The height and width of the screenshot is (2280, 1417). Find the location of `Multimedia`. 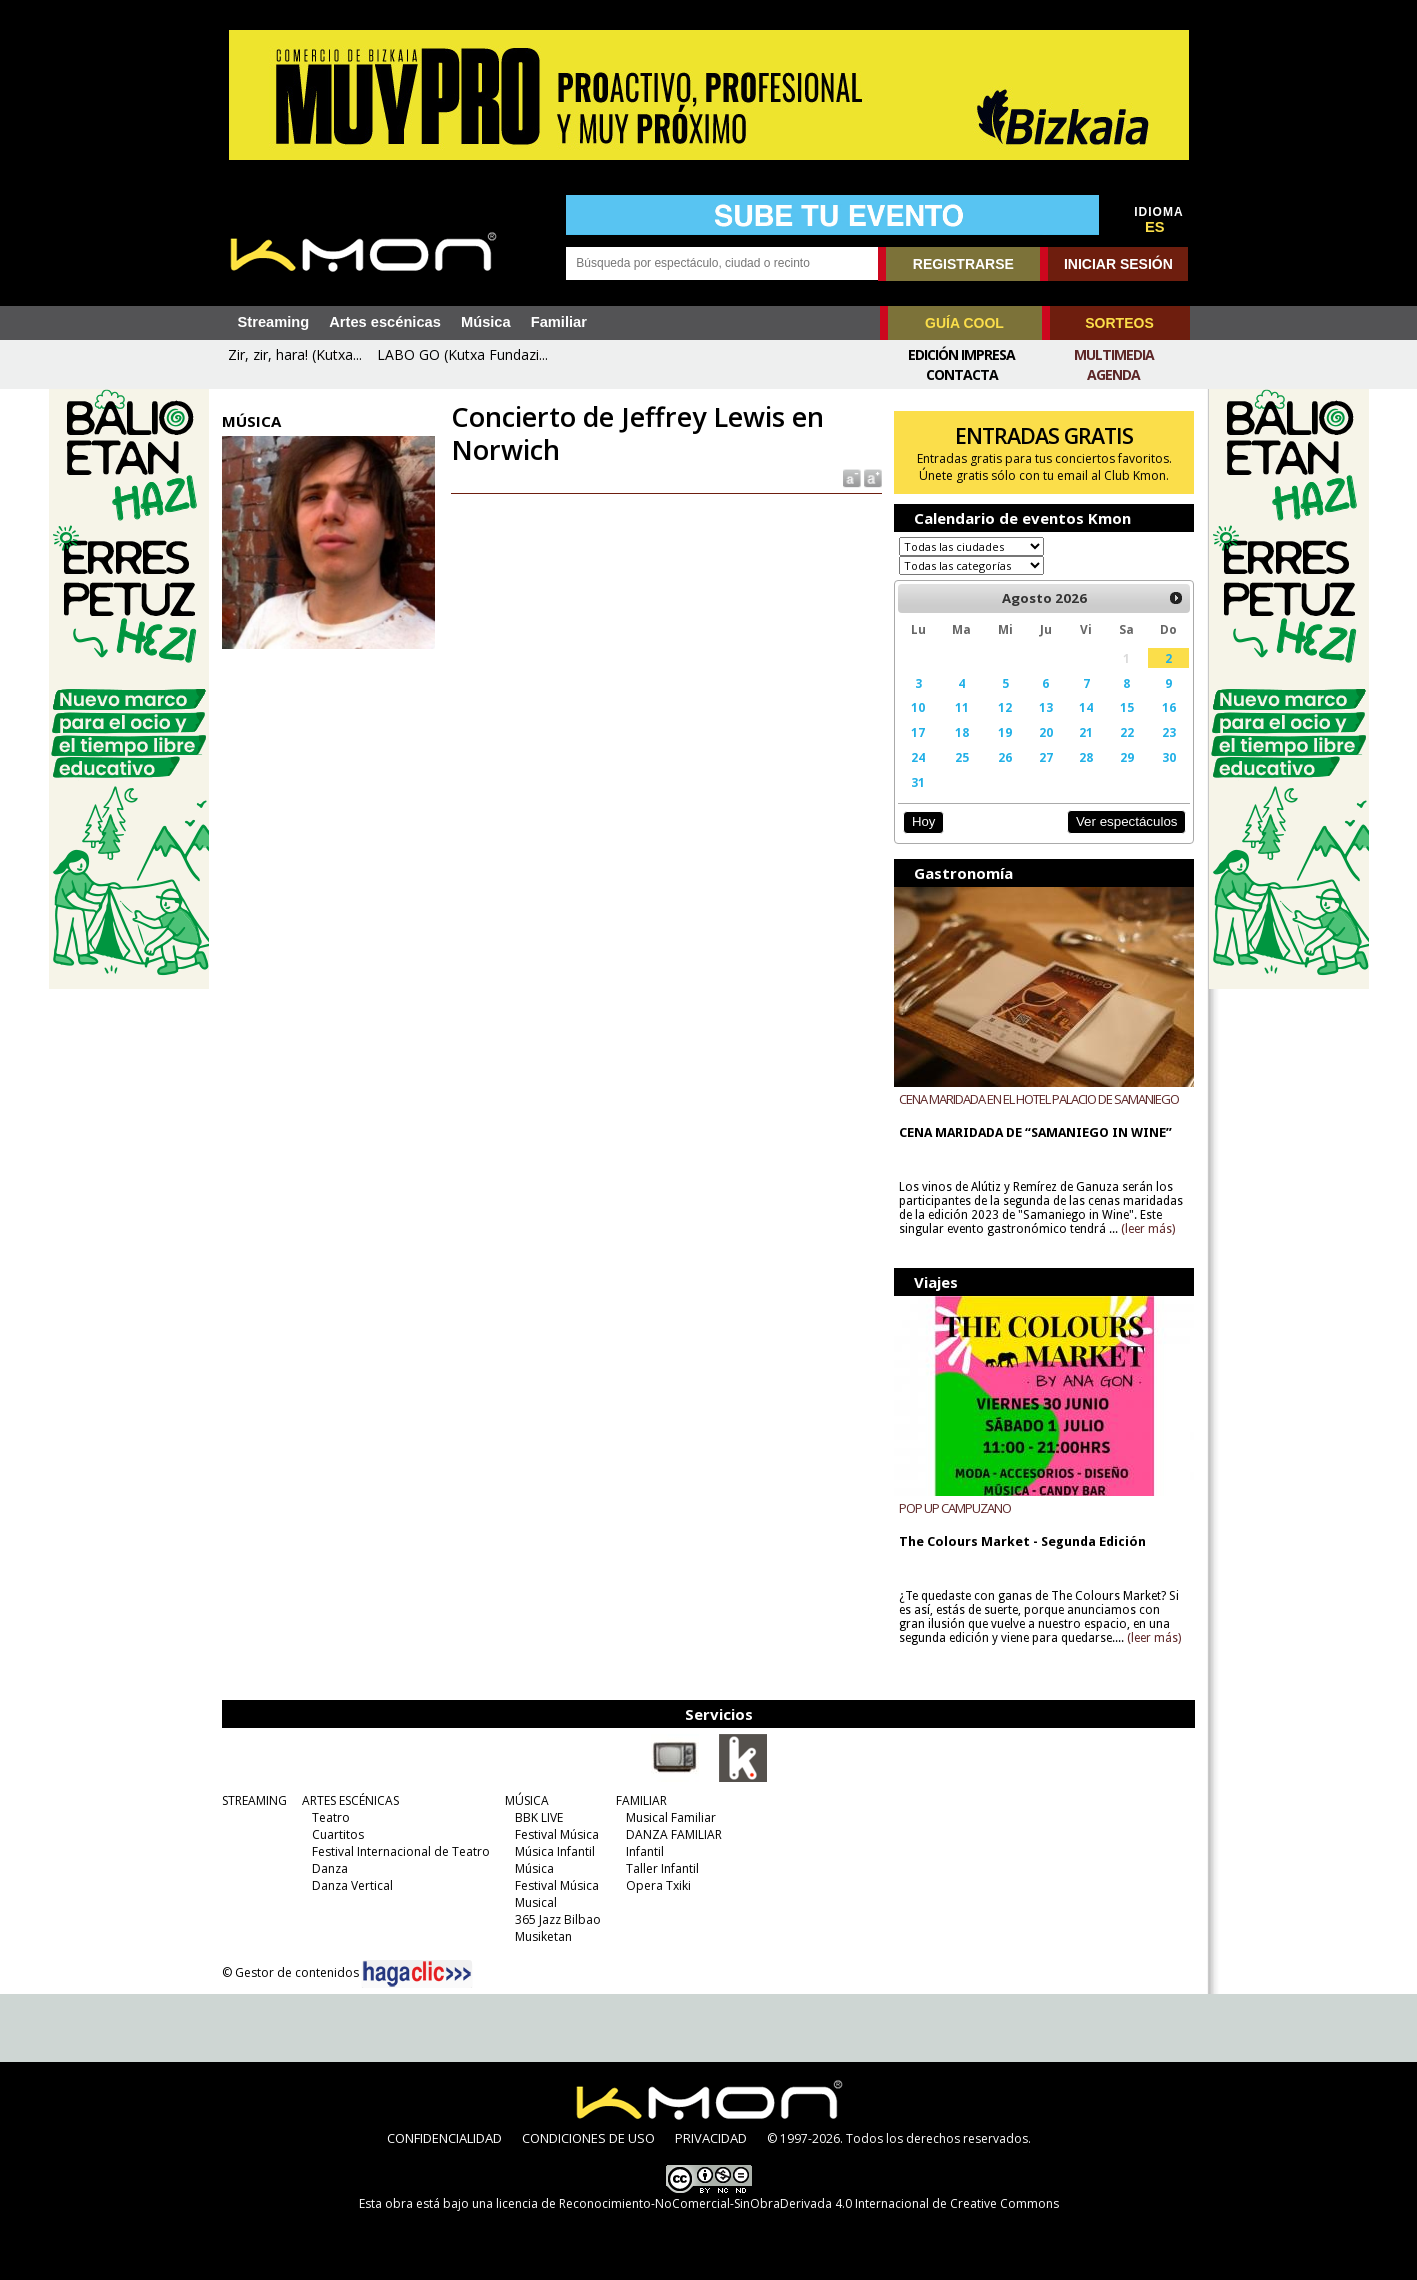

Multimedia is located at coordinates (1114, 354).